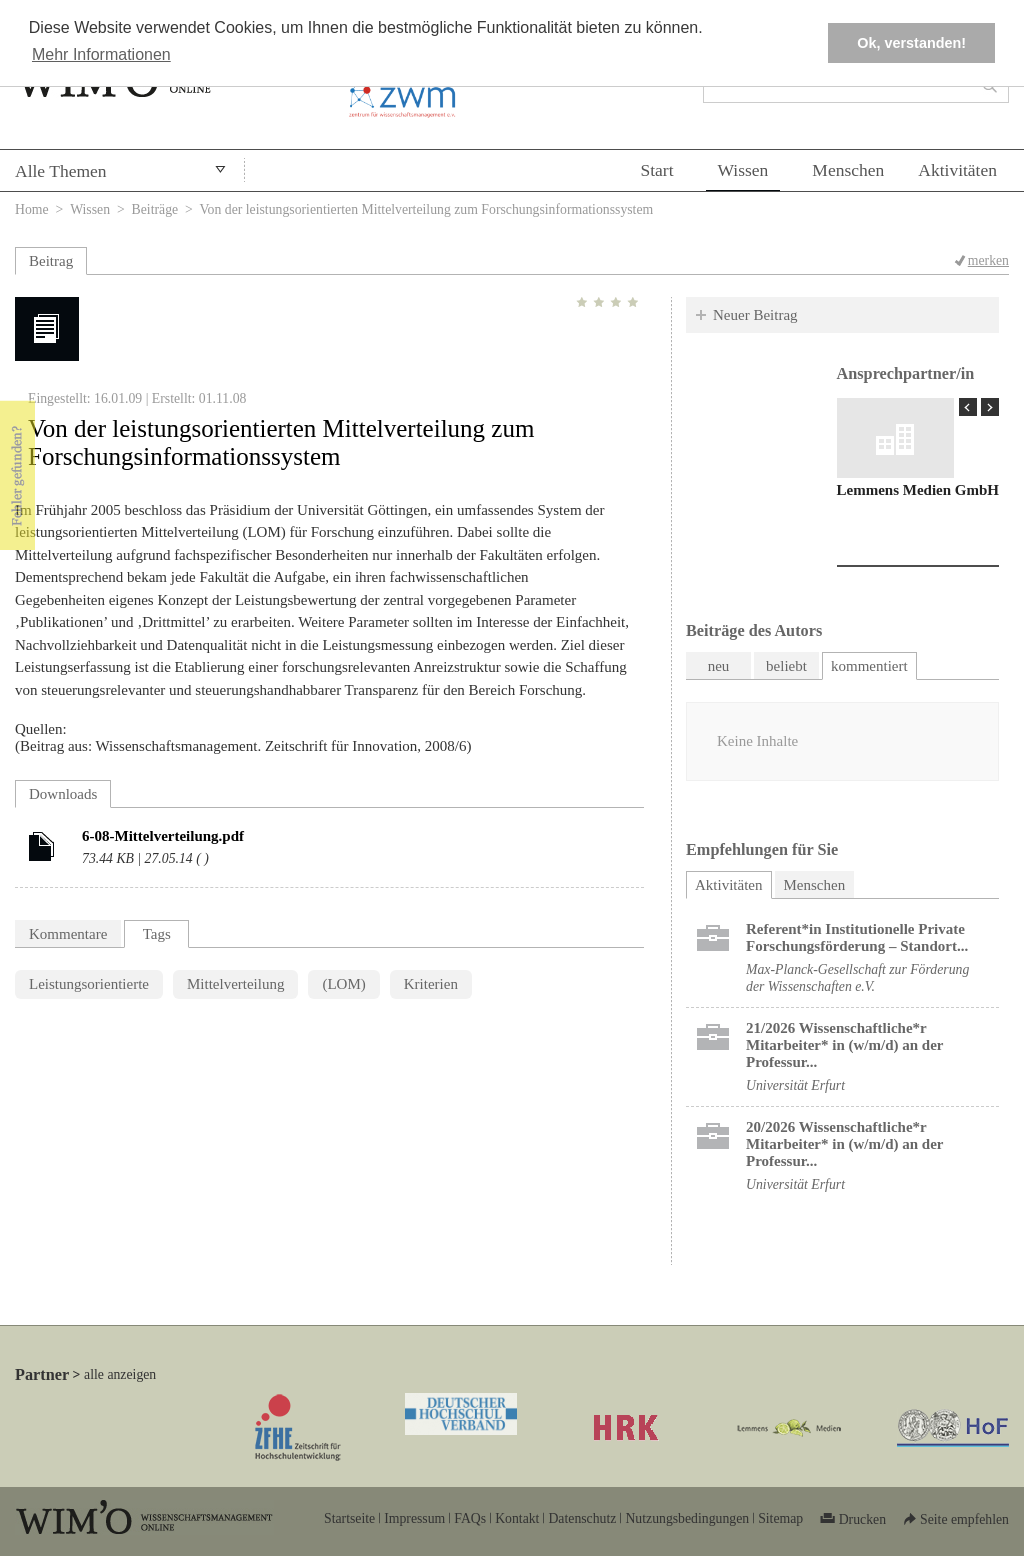  I want to click on neu, so click(719, 666).